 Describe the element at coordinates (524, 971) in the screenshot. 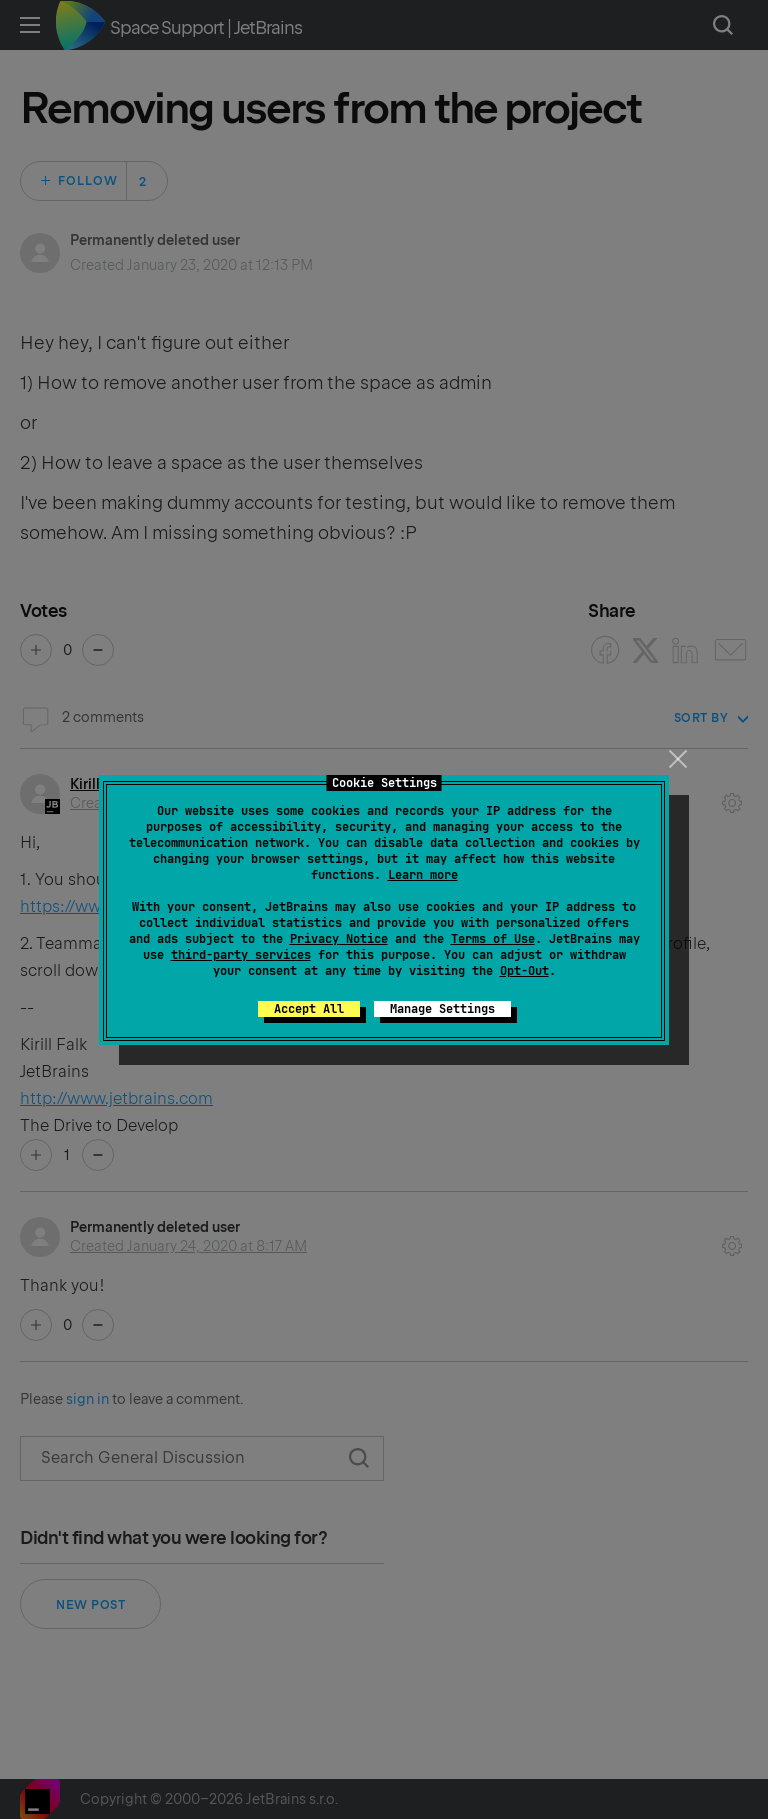

I see `Opt-Out` at that location.